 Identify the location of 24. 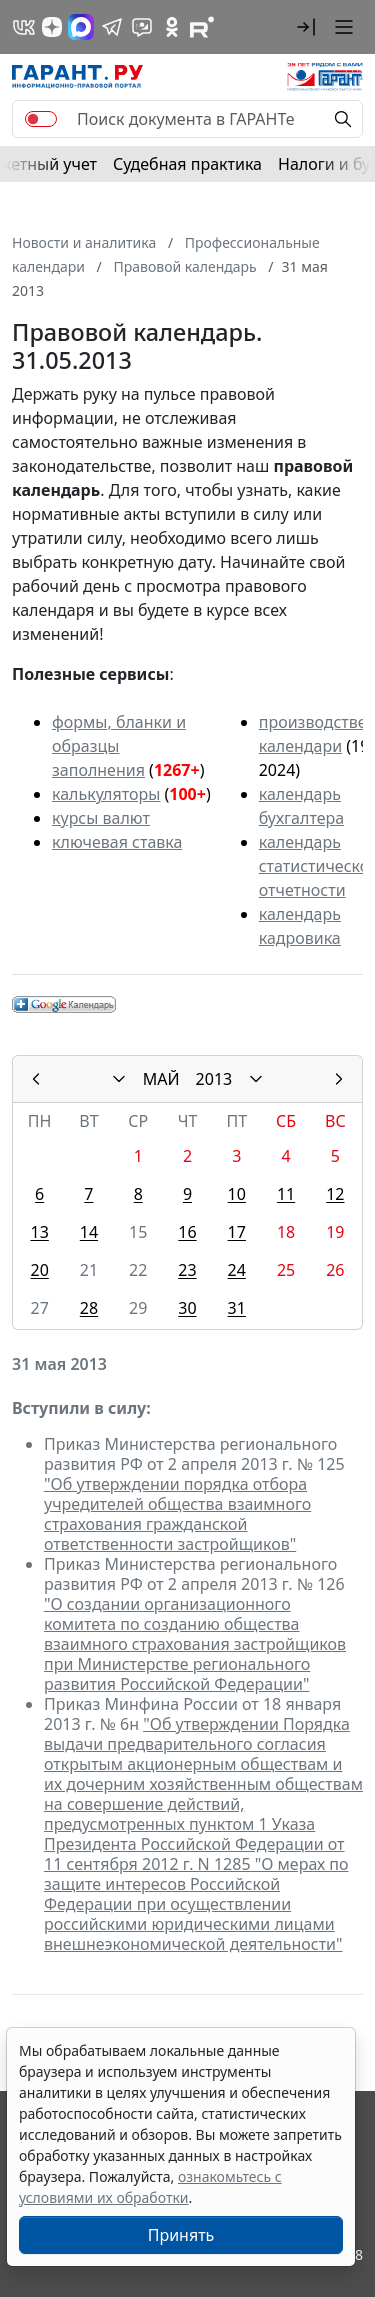
(237, 1270).